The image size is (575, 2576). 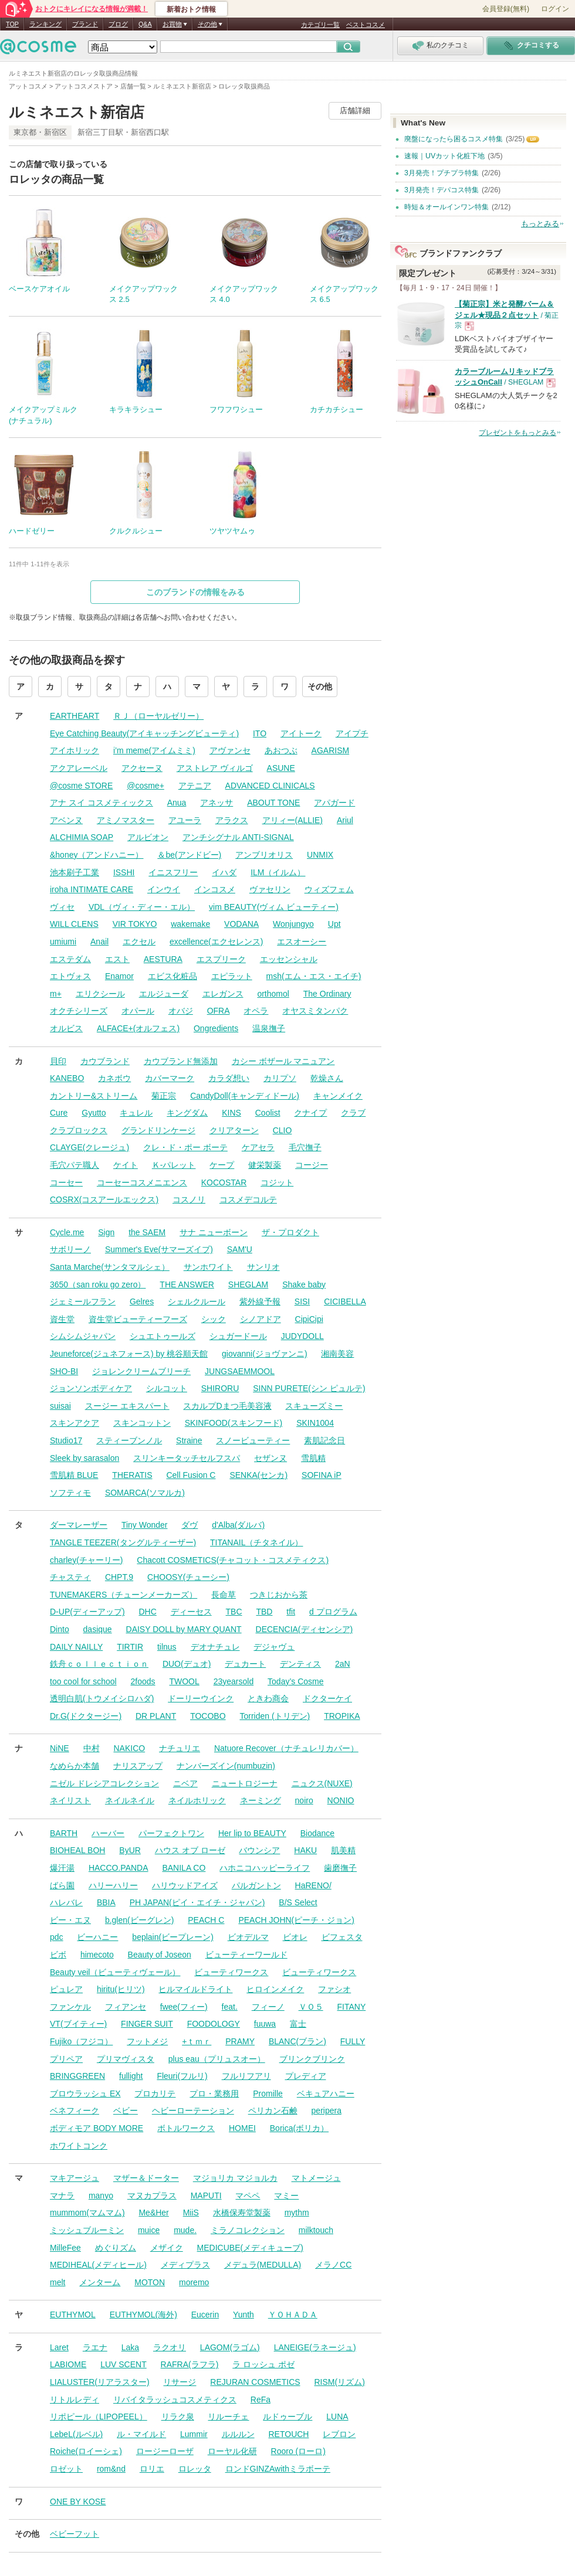 What do you see at coordinates (230, 750) in the screenshot?
I see `アヴァンセ` at bounding box center [230, 750].